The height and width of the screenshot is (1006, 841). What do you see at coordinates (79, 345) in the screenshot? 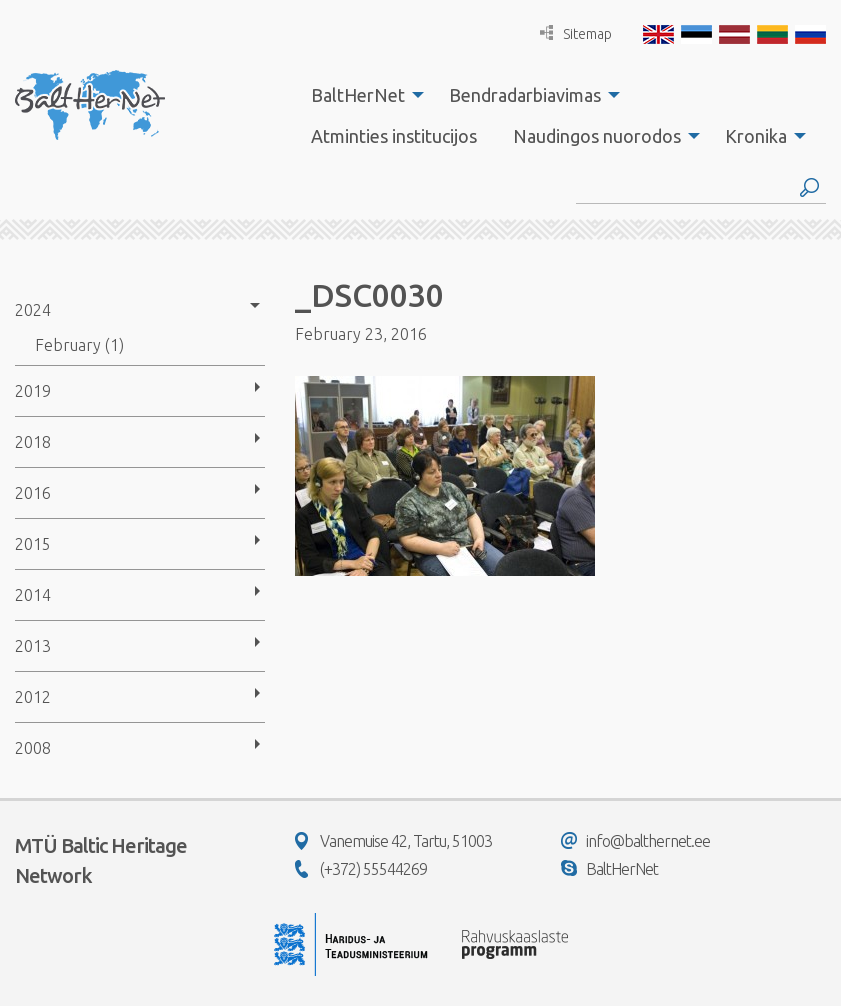
I see `February (1)` at bounding box center [79, 345].